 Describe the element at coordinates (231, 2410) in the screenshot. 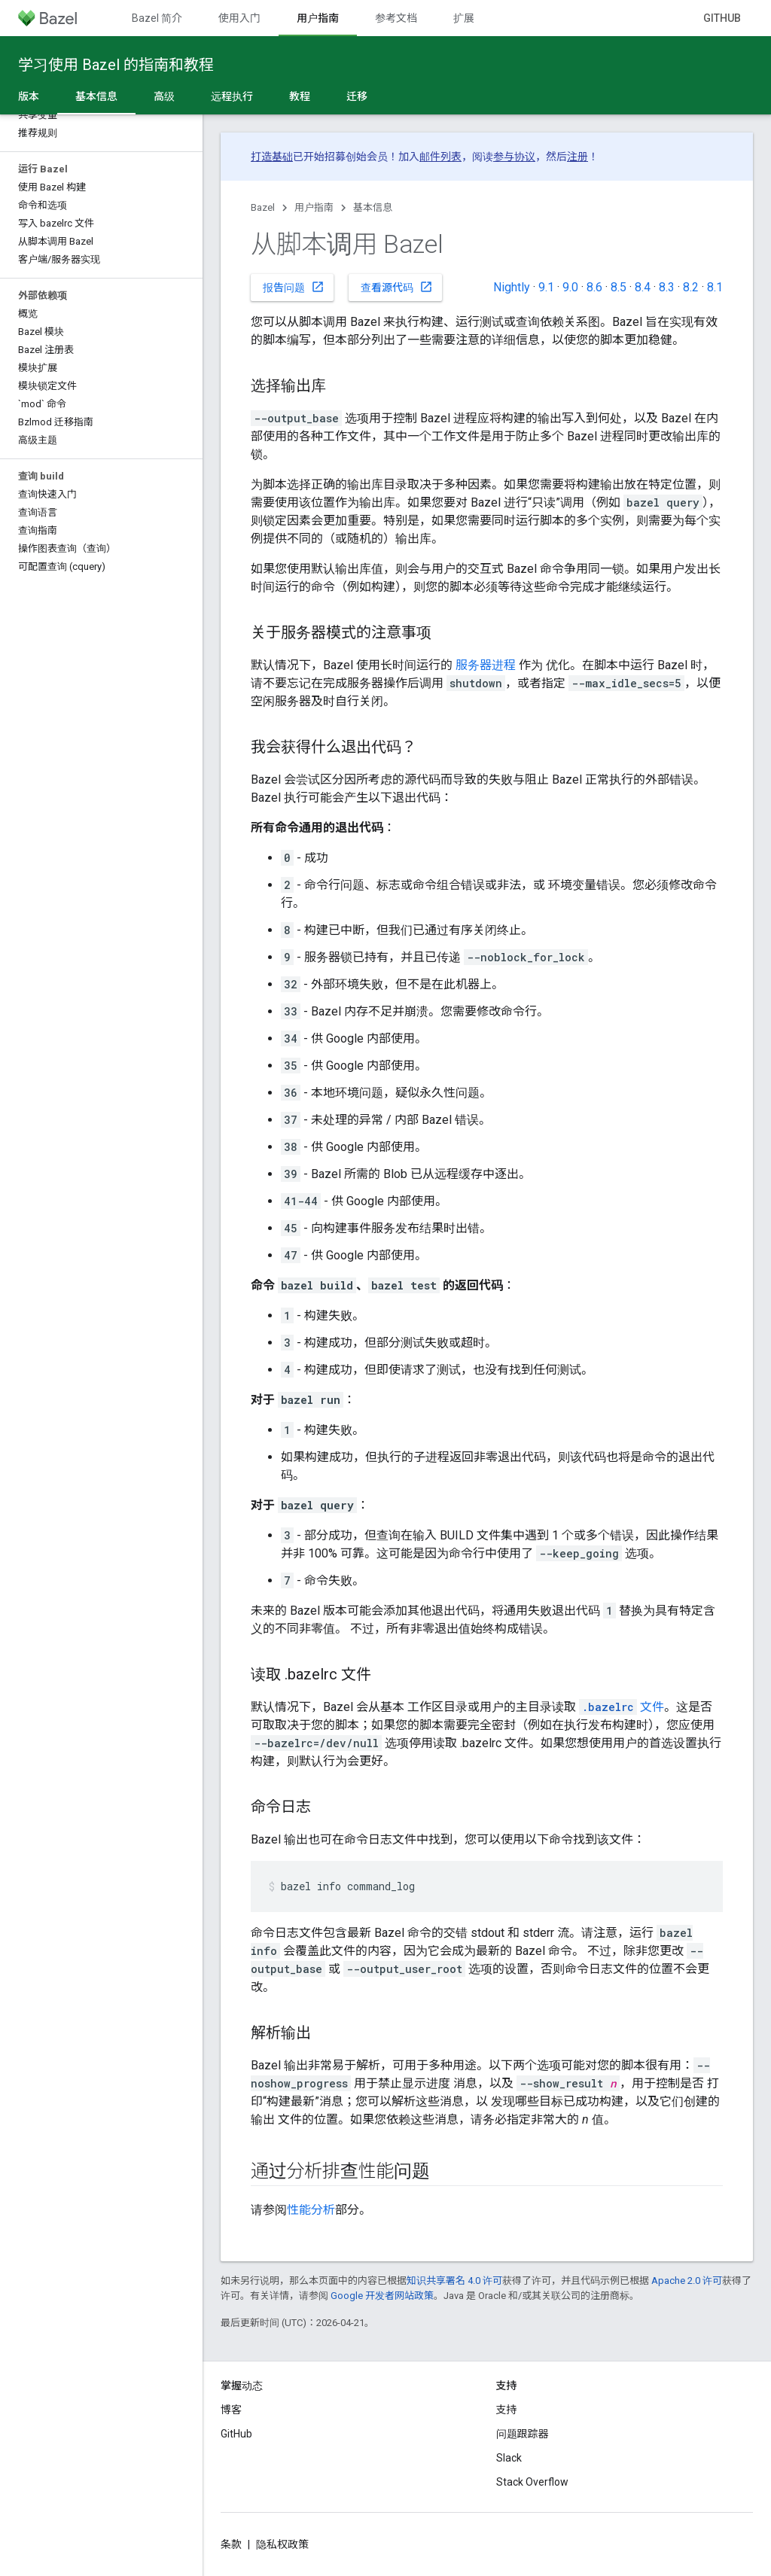

I see `博客` at that location.